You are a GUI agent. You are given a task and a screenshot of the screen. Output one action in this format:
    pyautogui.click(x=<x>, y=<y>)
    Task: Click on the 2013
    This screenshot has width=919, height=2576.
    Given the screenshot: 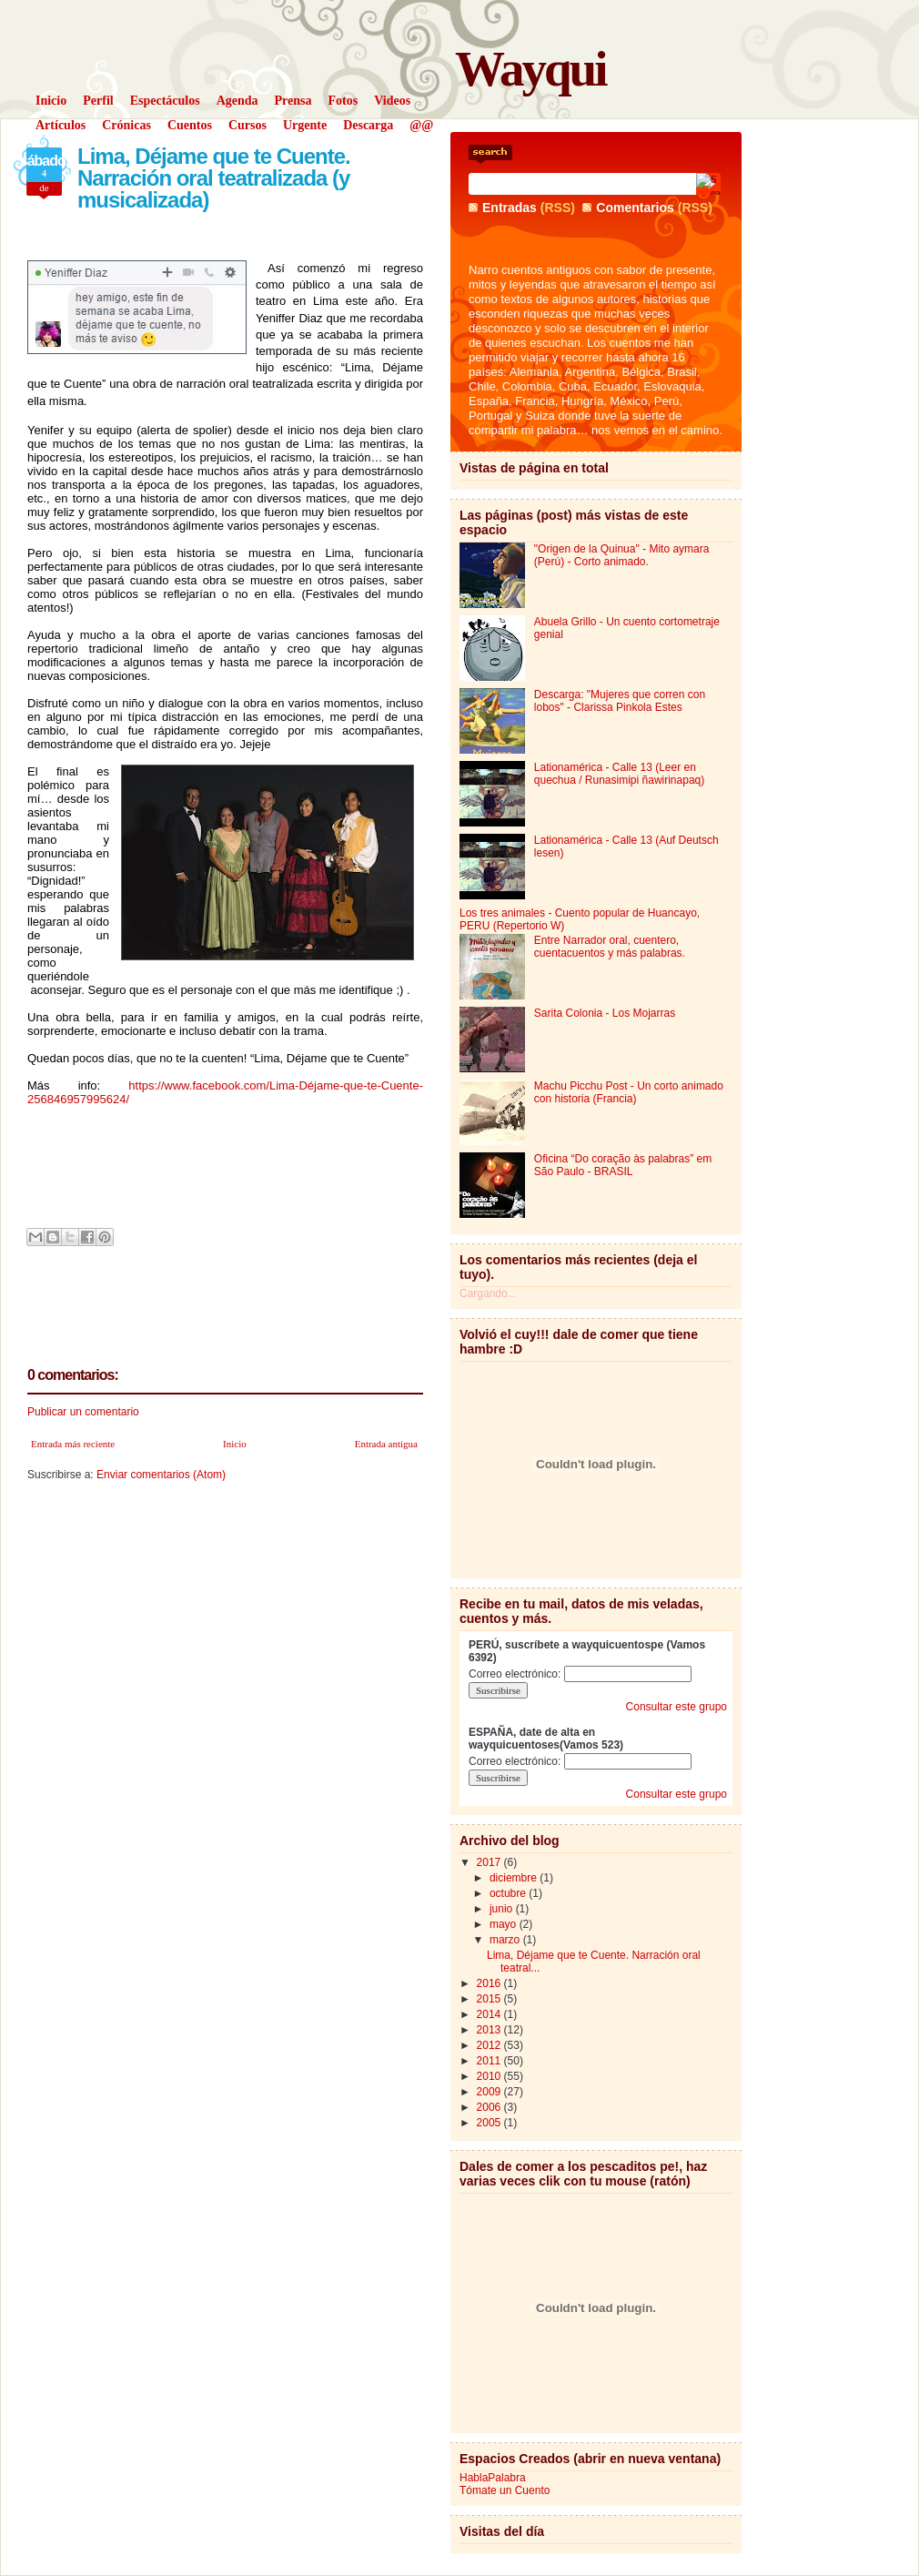 What is the action you would take?
    pyautogui.click(x=490, y=2029)
    